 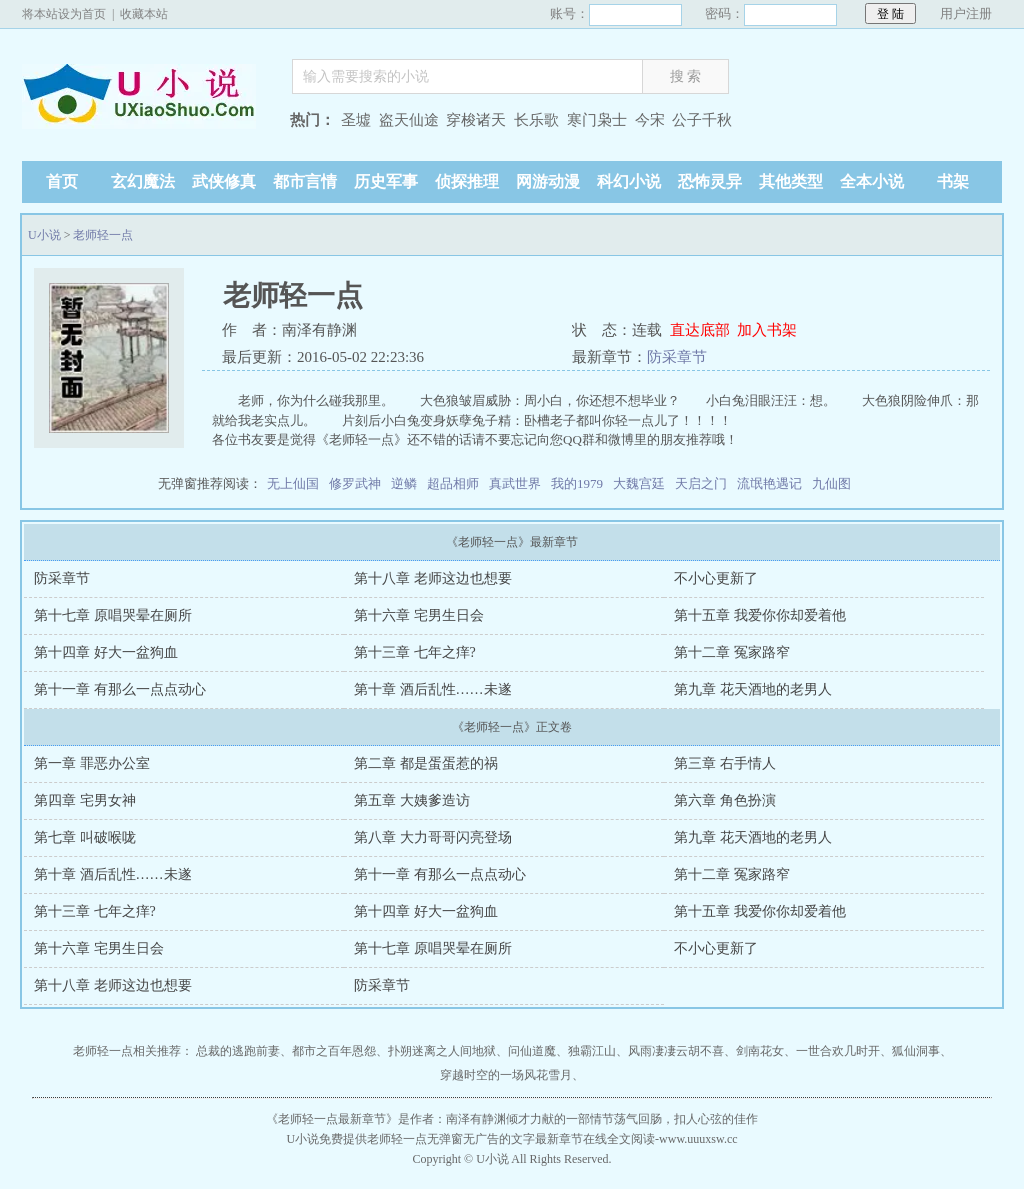 What do you see at coordinates (224, 181) in the screenshot?
I see `武侠修真` at bounding box center [224, 181].